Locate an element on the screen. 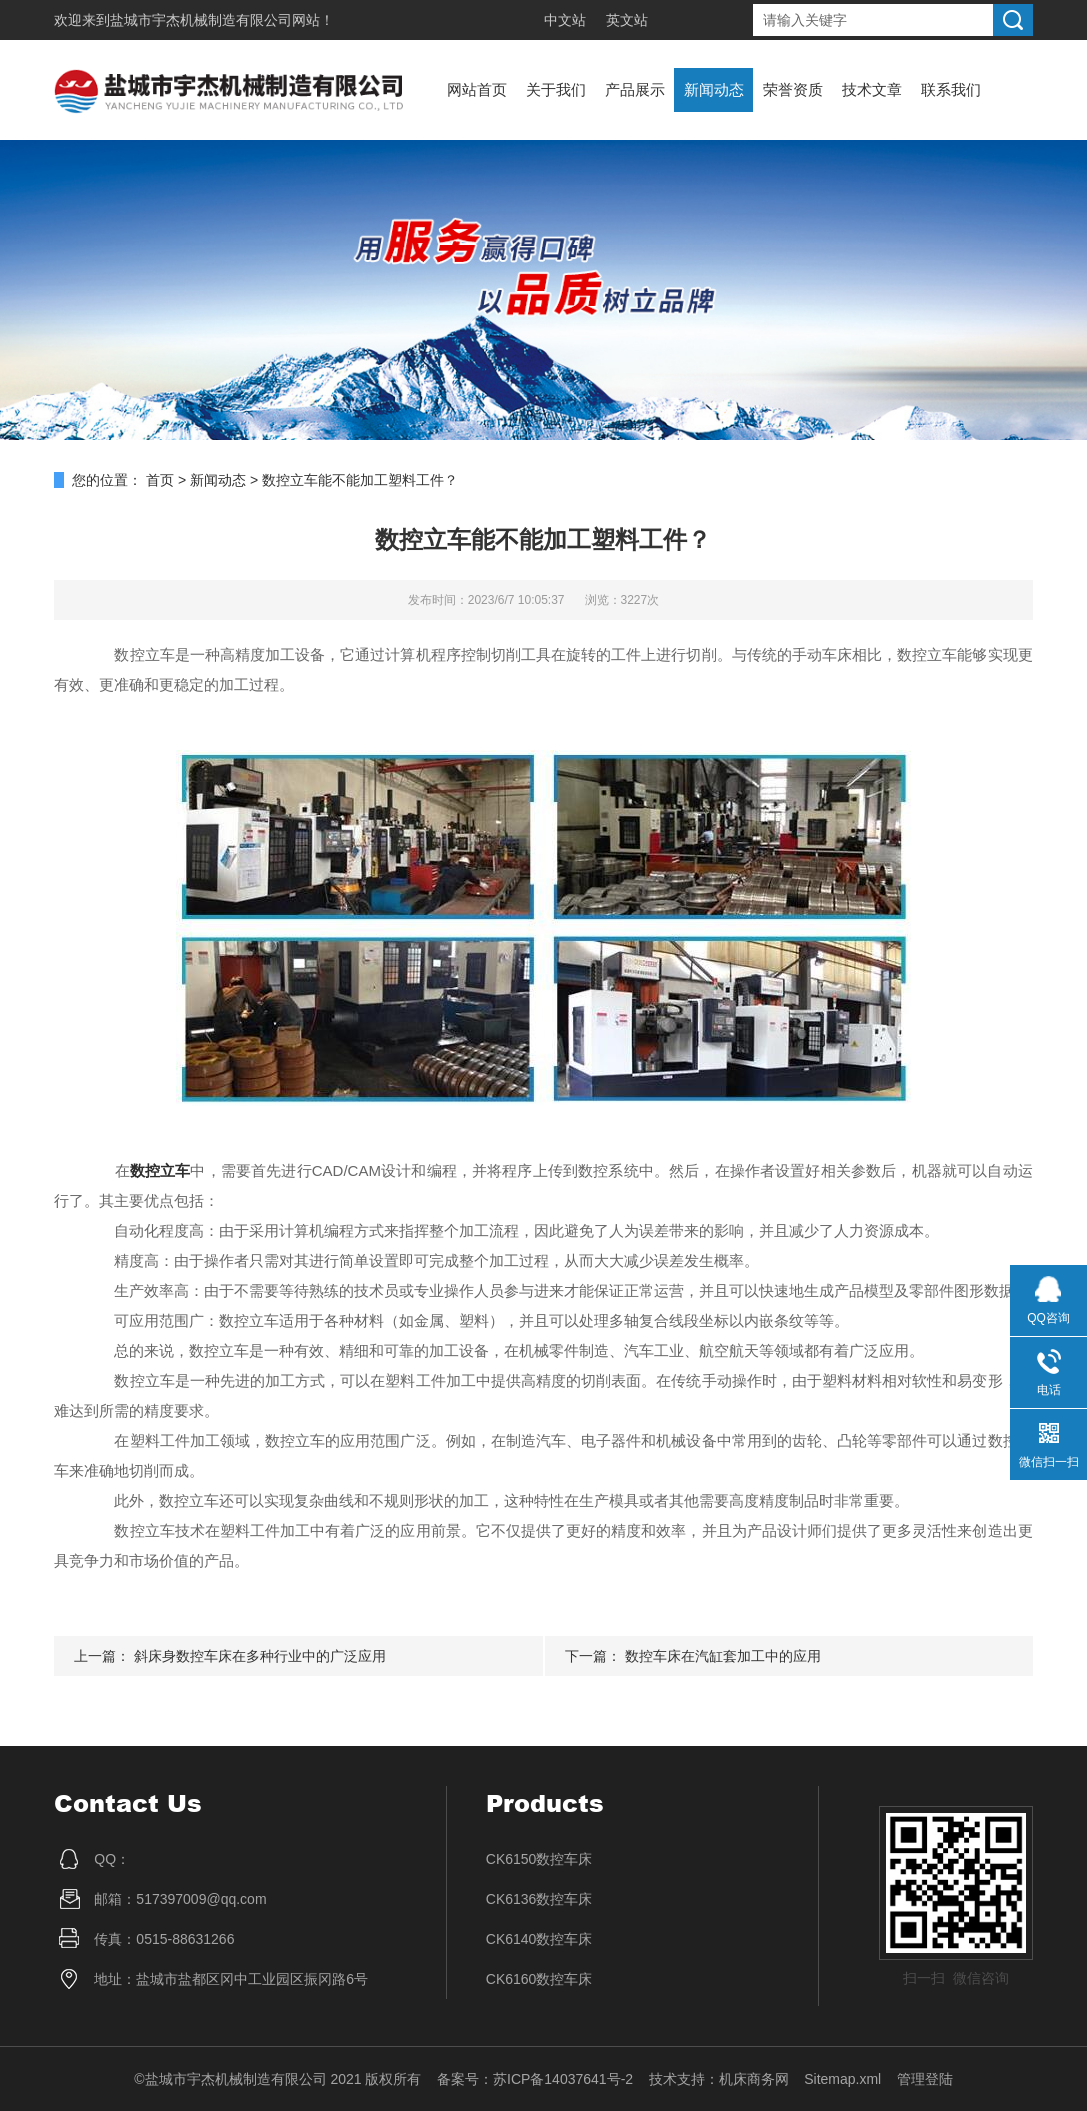 Image resolution: width=1087 pixels, height=2111 pixels. 联系我们 is located at coordinates (951, 89).